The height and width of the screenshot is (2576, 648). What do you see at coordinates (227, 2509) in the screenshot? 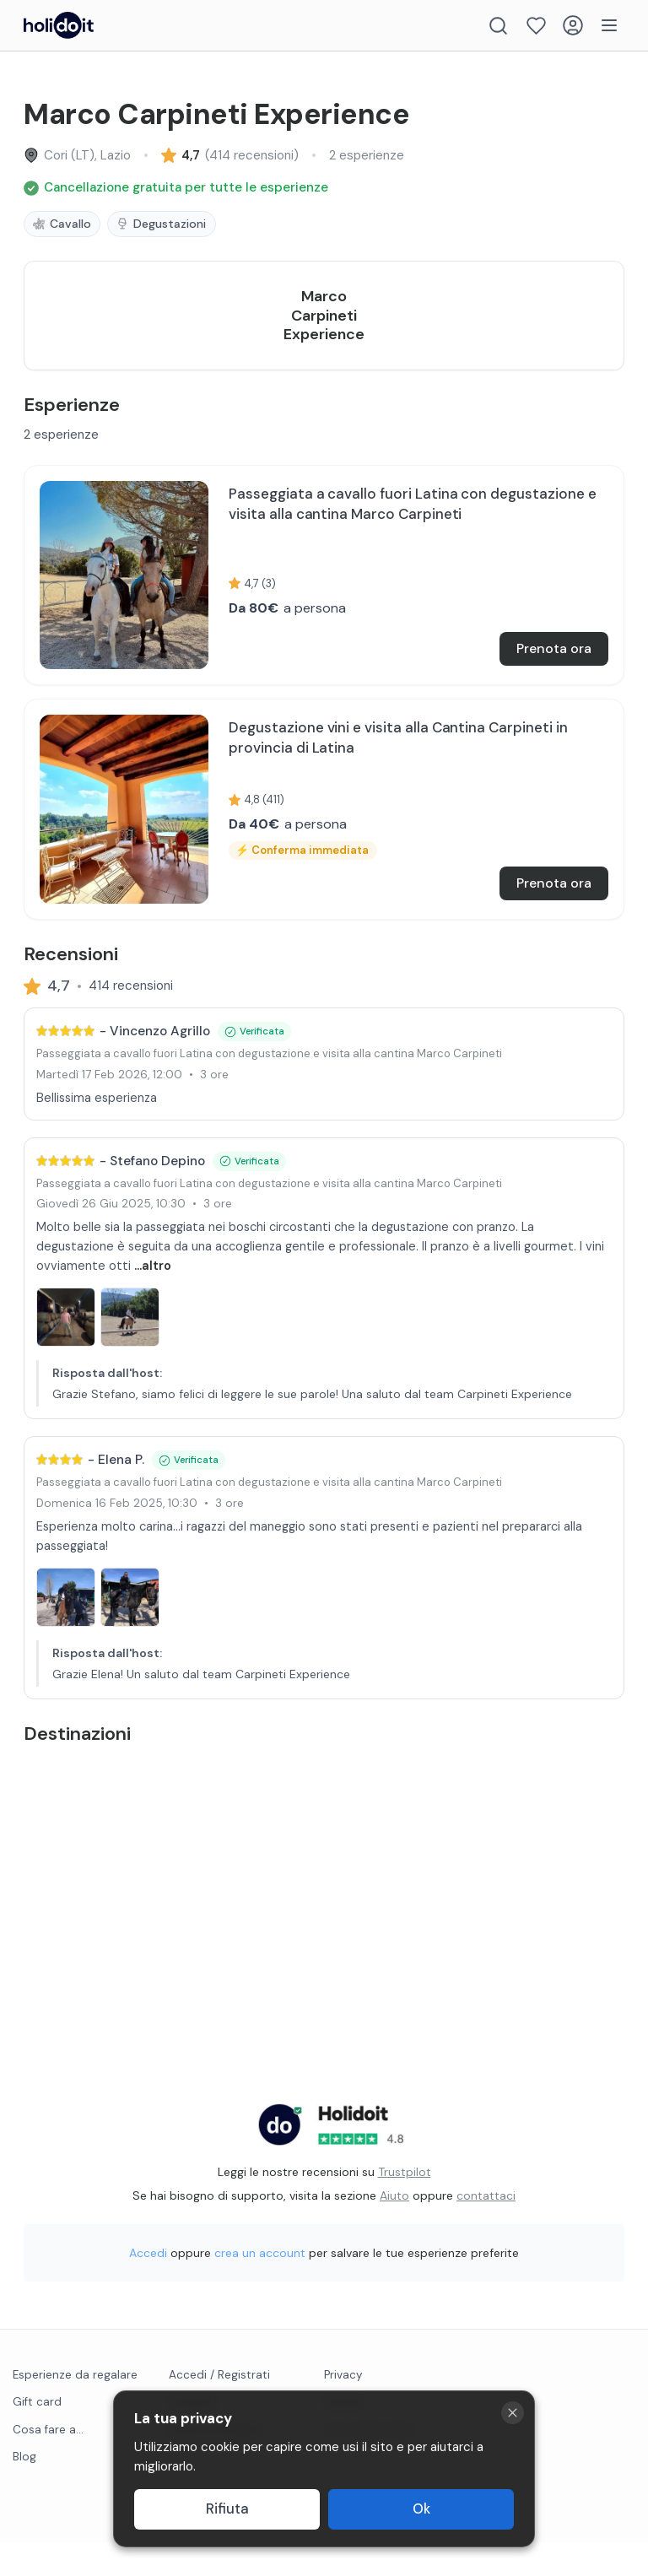
I see `Rifiuta [Decline cookies]` at bounding box center [227, 2509].